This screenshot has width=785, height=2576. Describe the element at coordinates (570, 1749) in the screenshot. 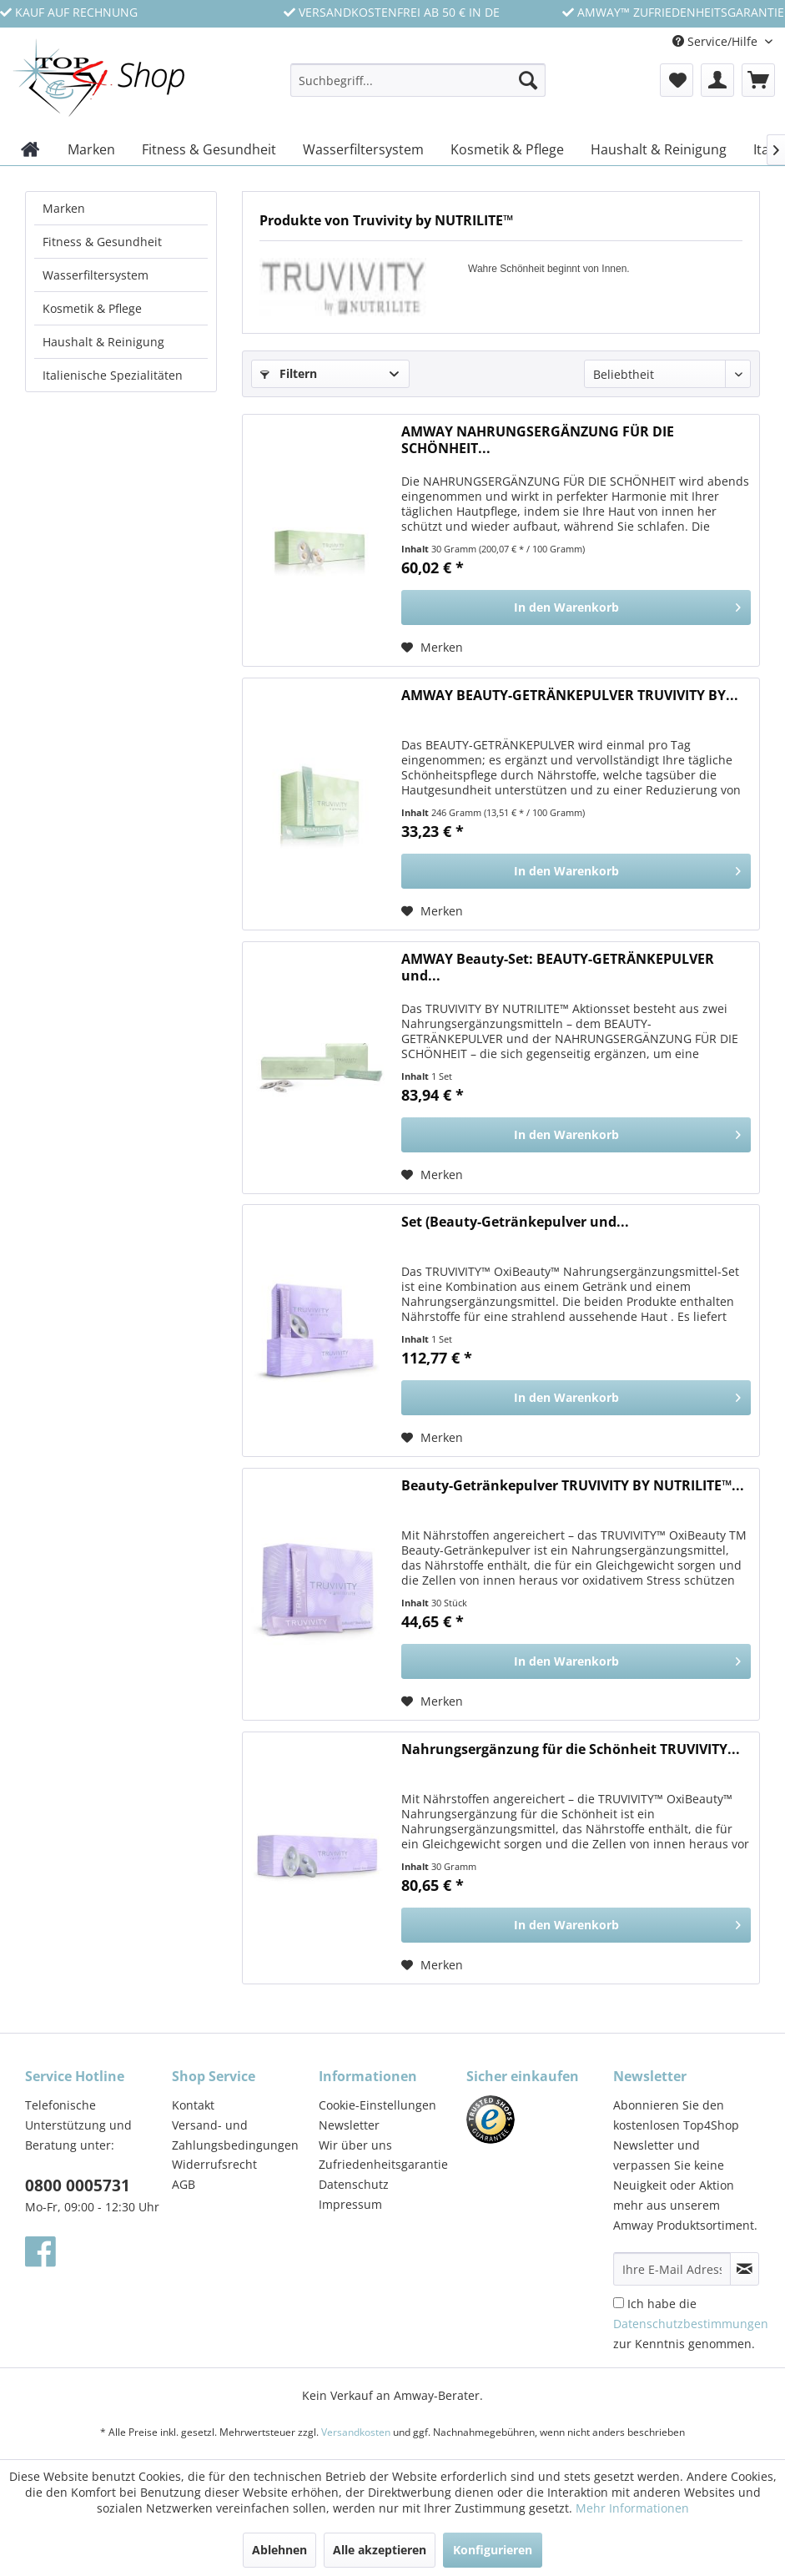

I see `Nahrungsergänzung für die Schönheit TRUVIVITY...` at that location.